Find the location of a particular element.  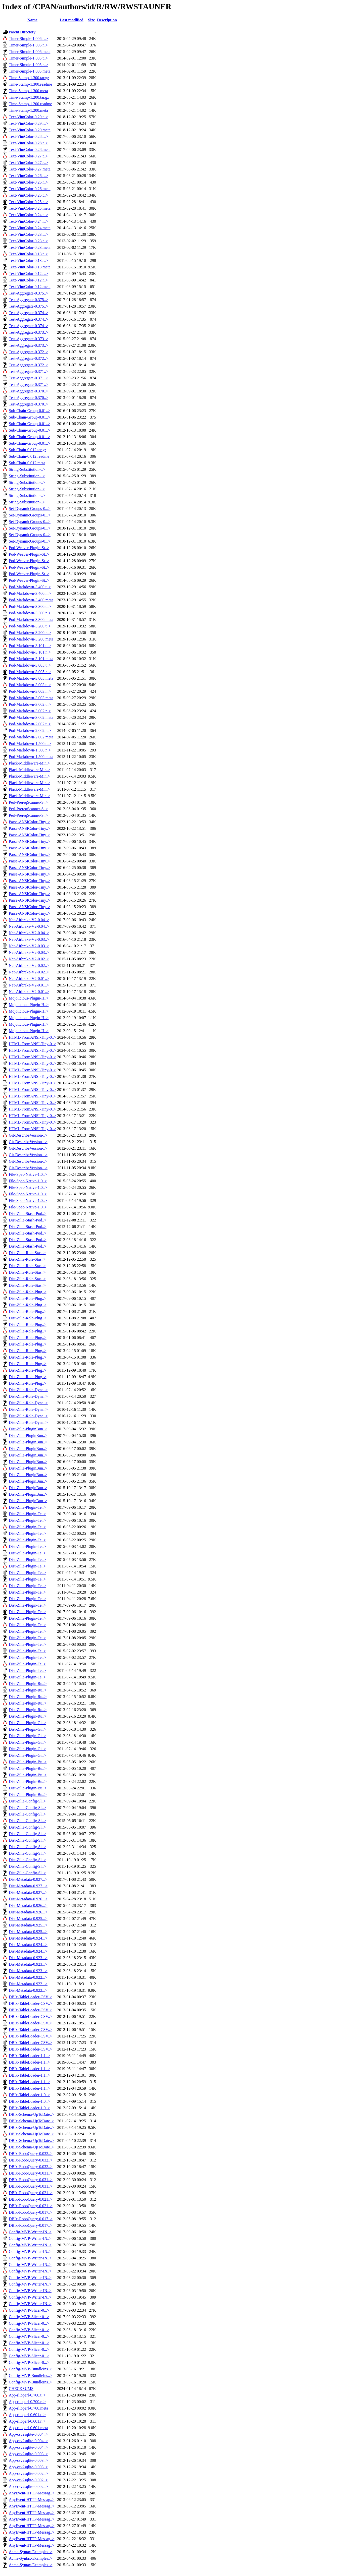

Text-VimColor-0.12.r..> is located at coordinates (28, 280).